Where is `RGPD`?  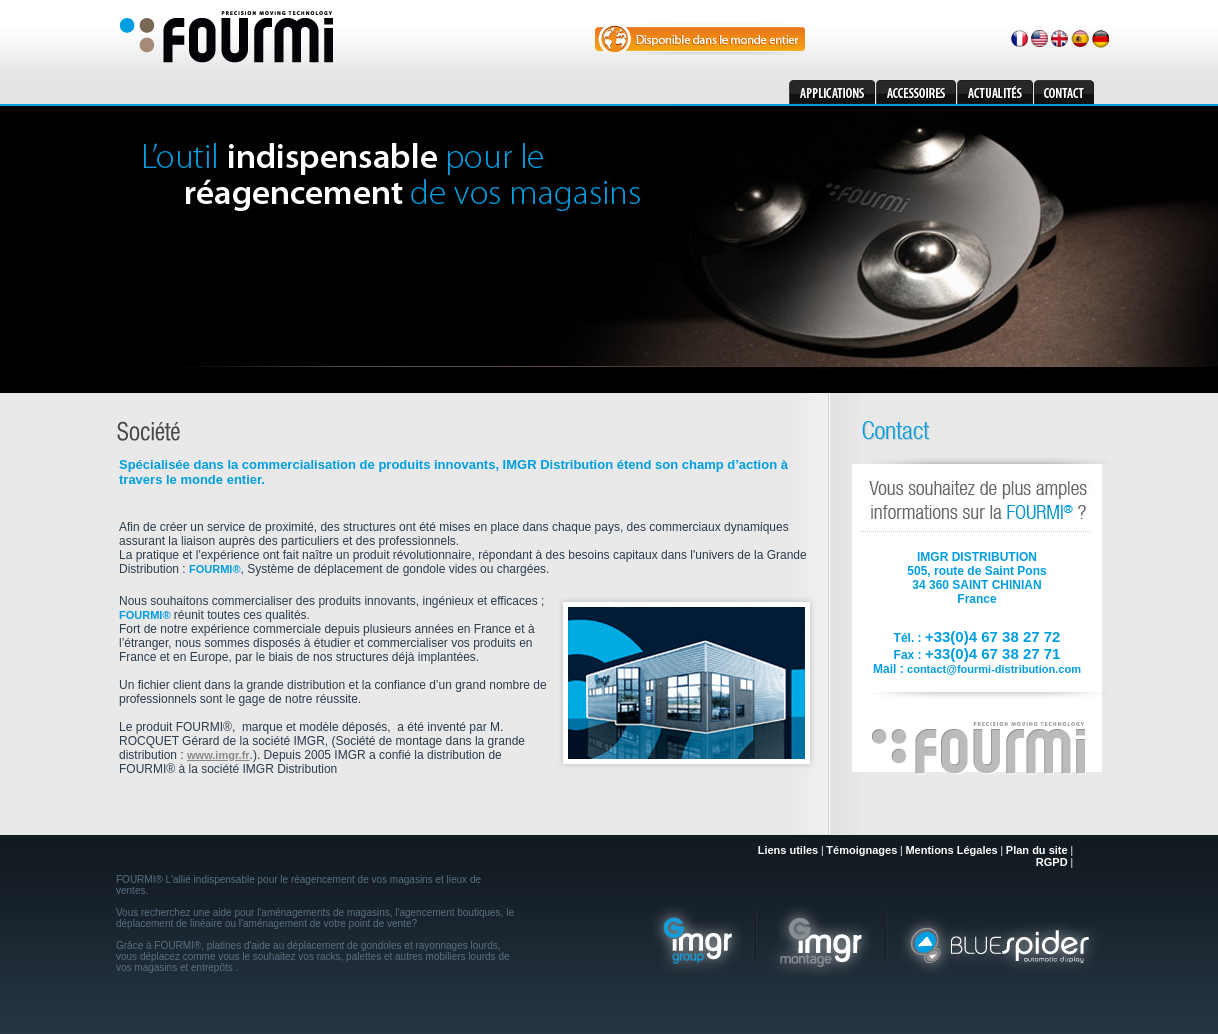
RGPD is located at coordinates (1052, 862).